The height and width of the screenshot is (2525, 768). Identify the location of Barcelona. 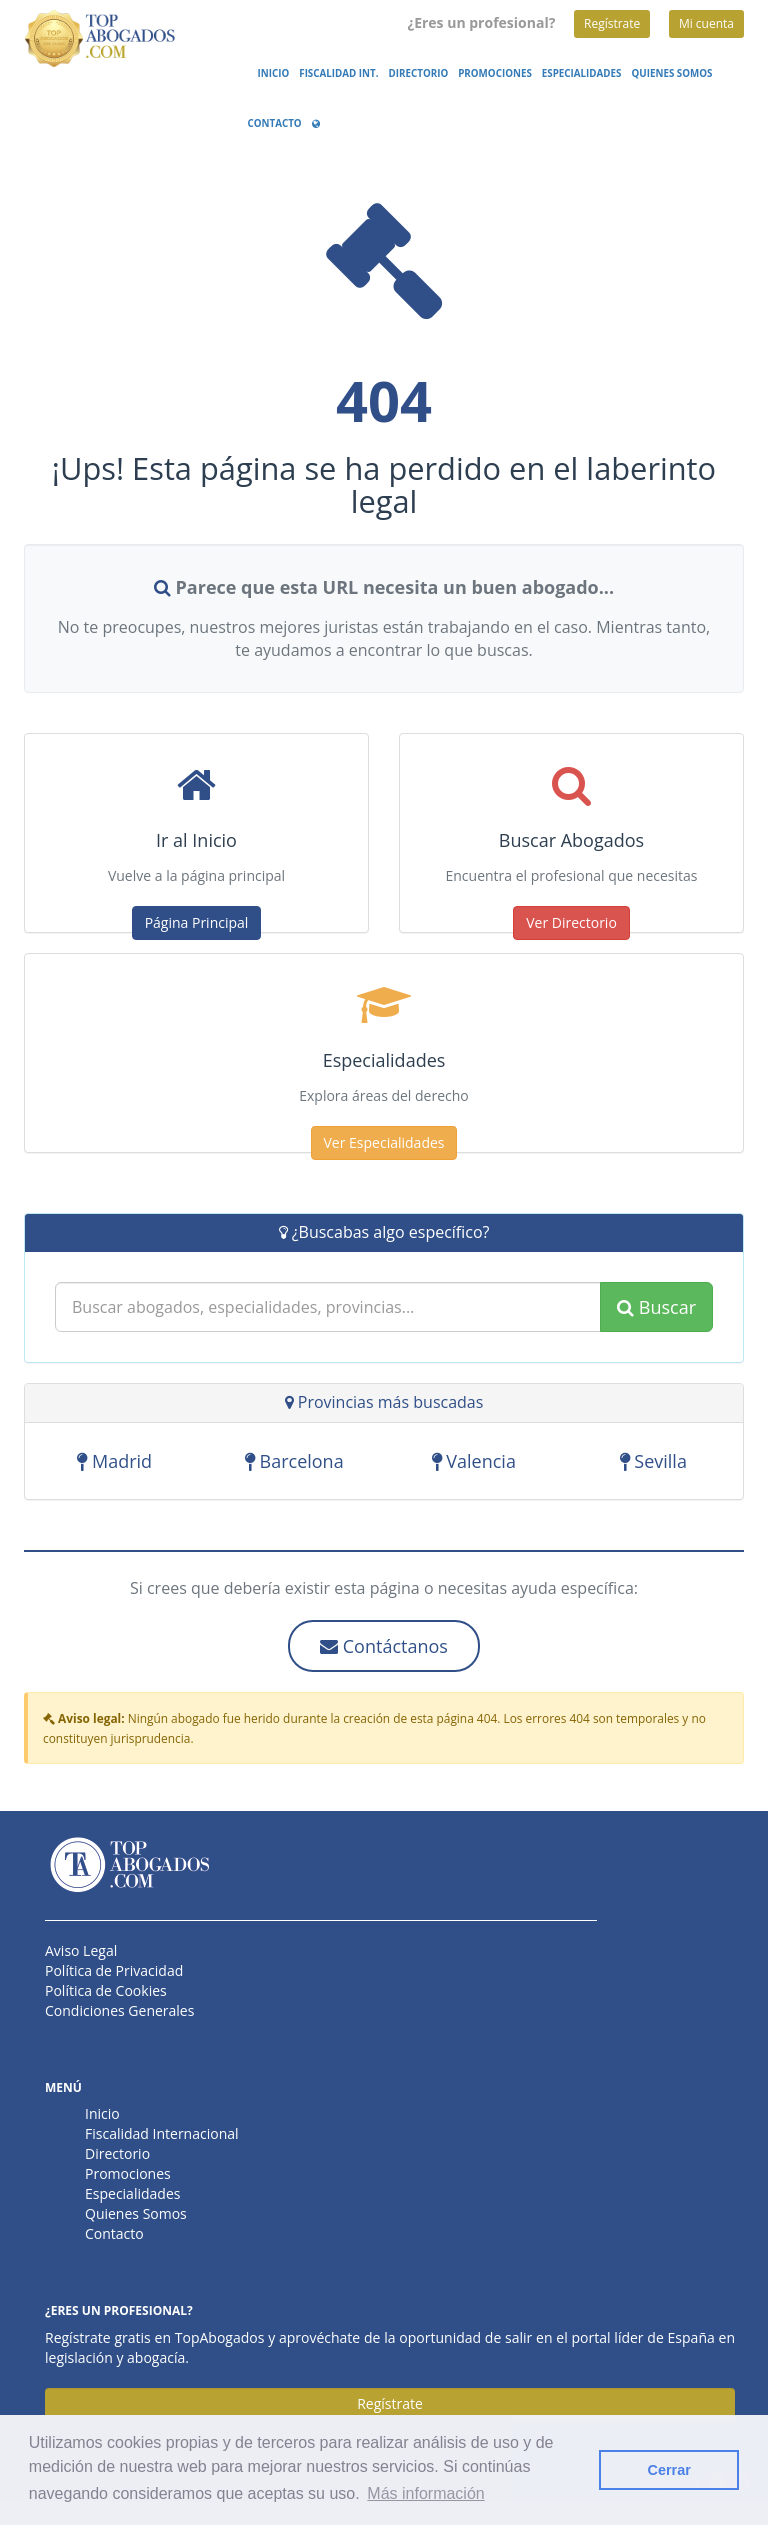
(294, 1463).